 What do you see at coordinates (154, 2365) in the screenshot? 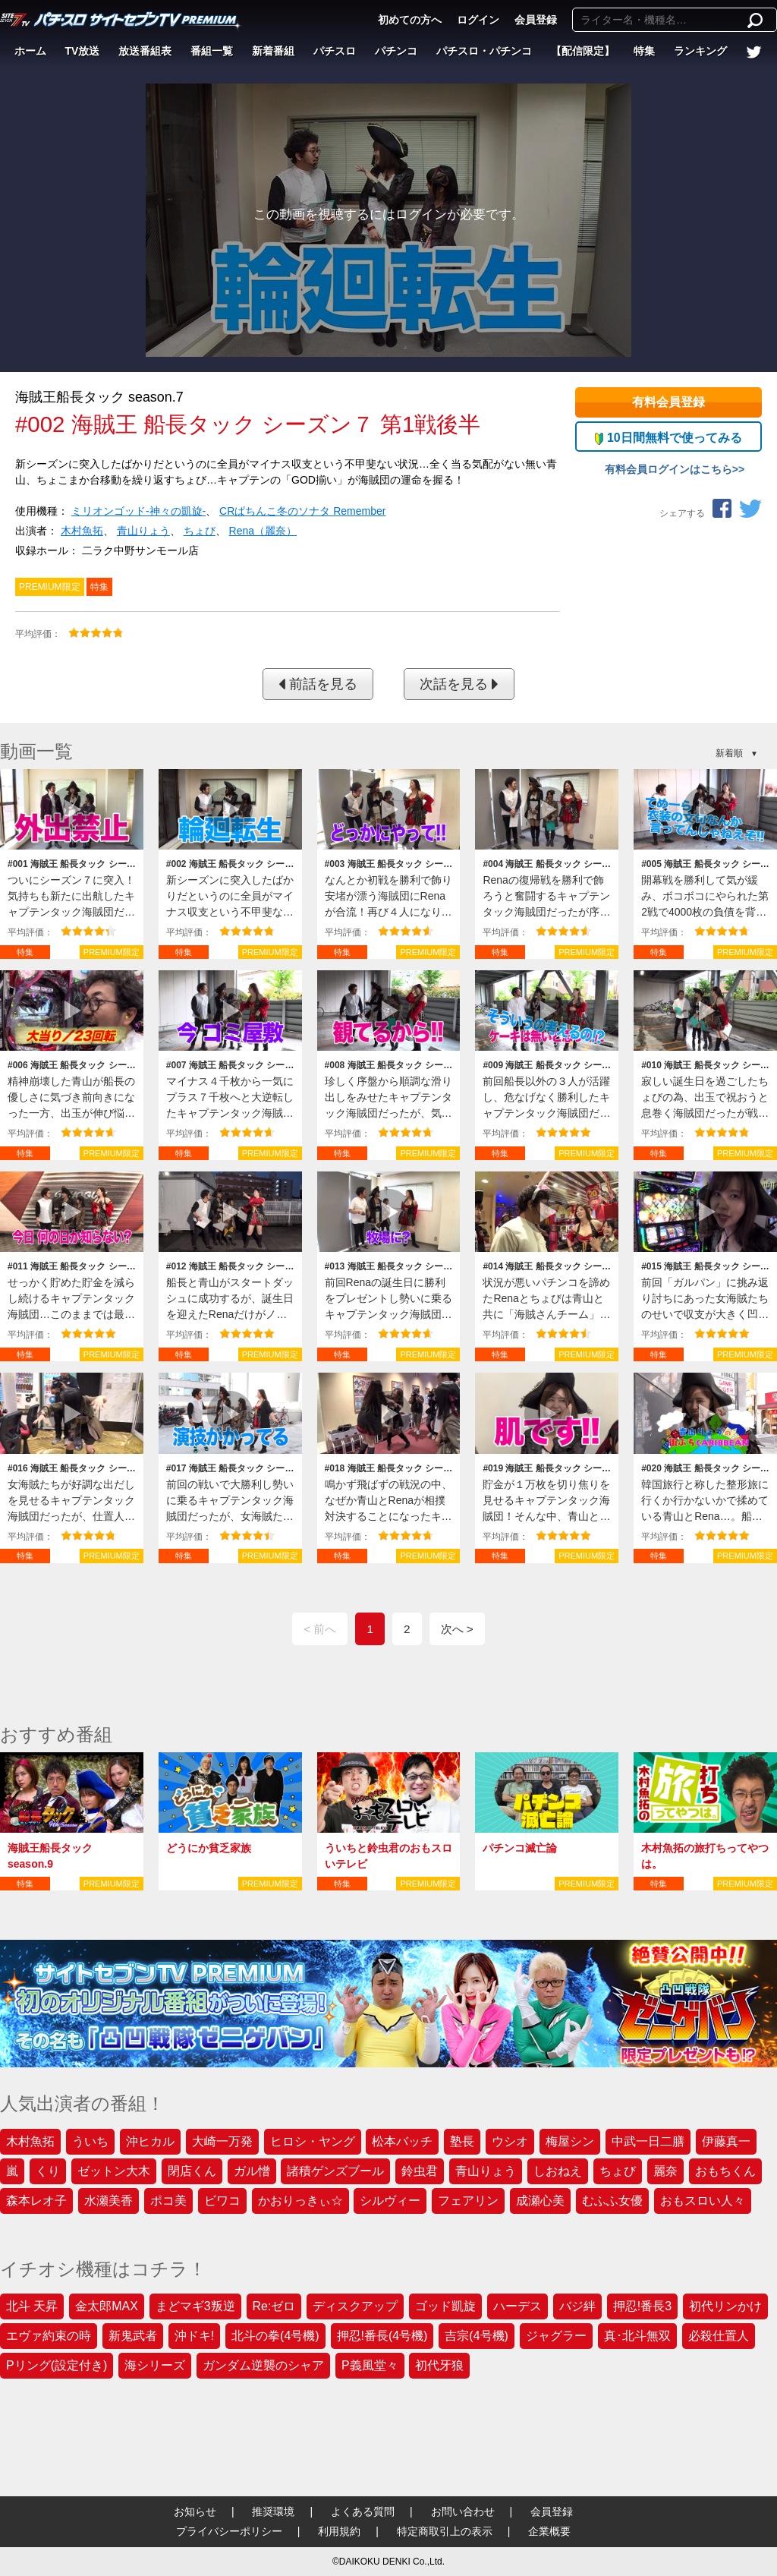
I see `海シリーズ` at bounding box center [154, 2365].